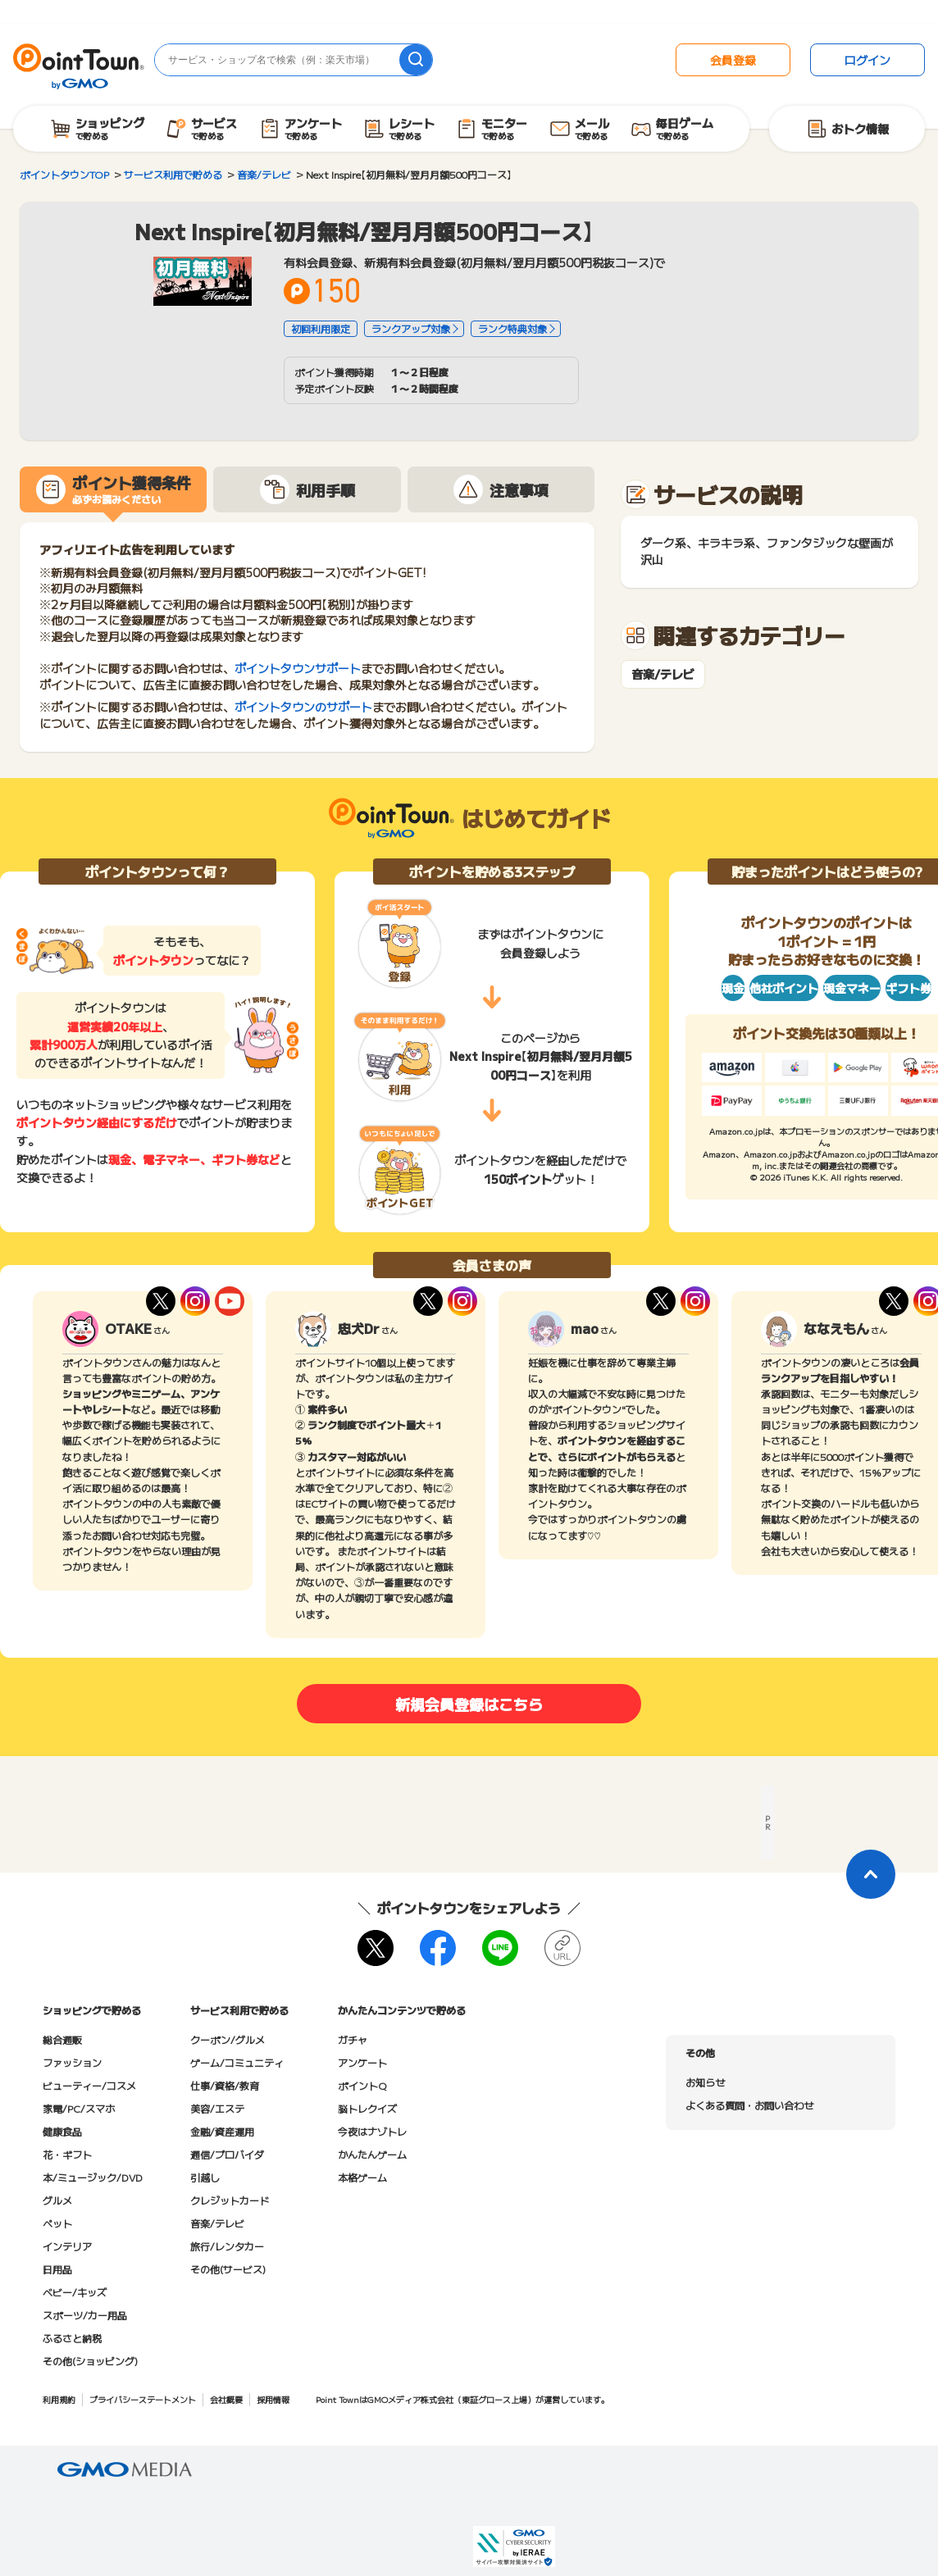 This screenshot has height=2576, width=938. I want to click on 本/ミュージック/DVD, so click(93, 2177).